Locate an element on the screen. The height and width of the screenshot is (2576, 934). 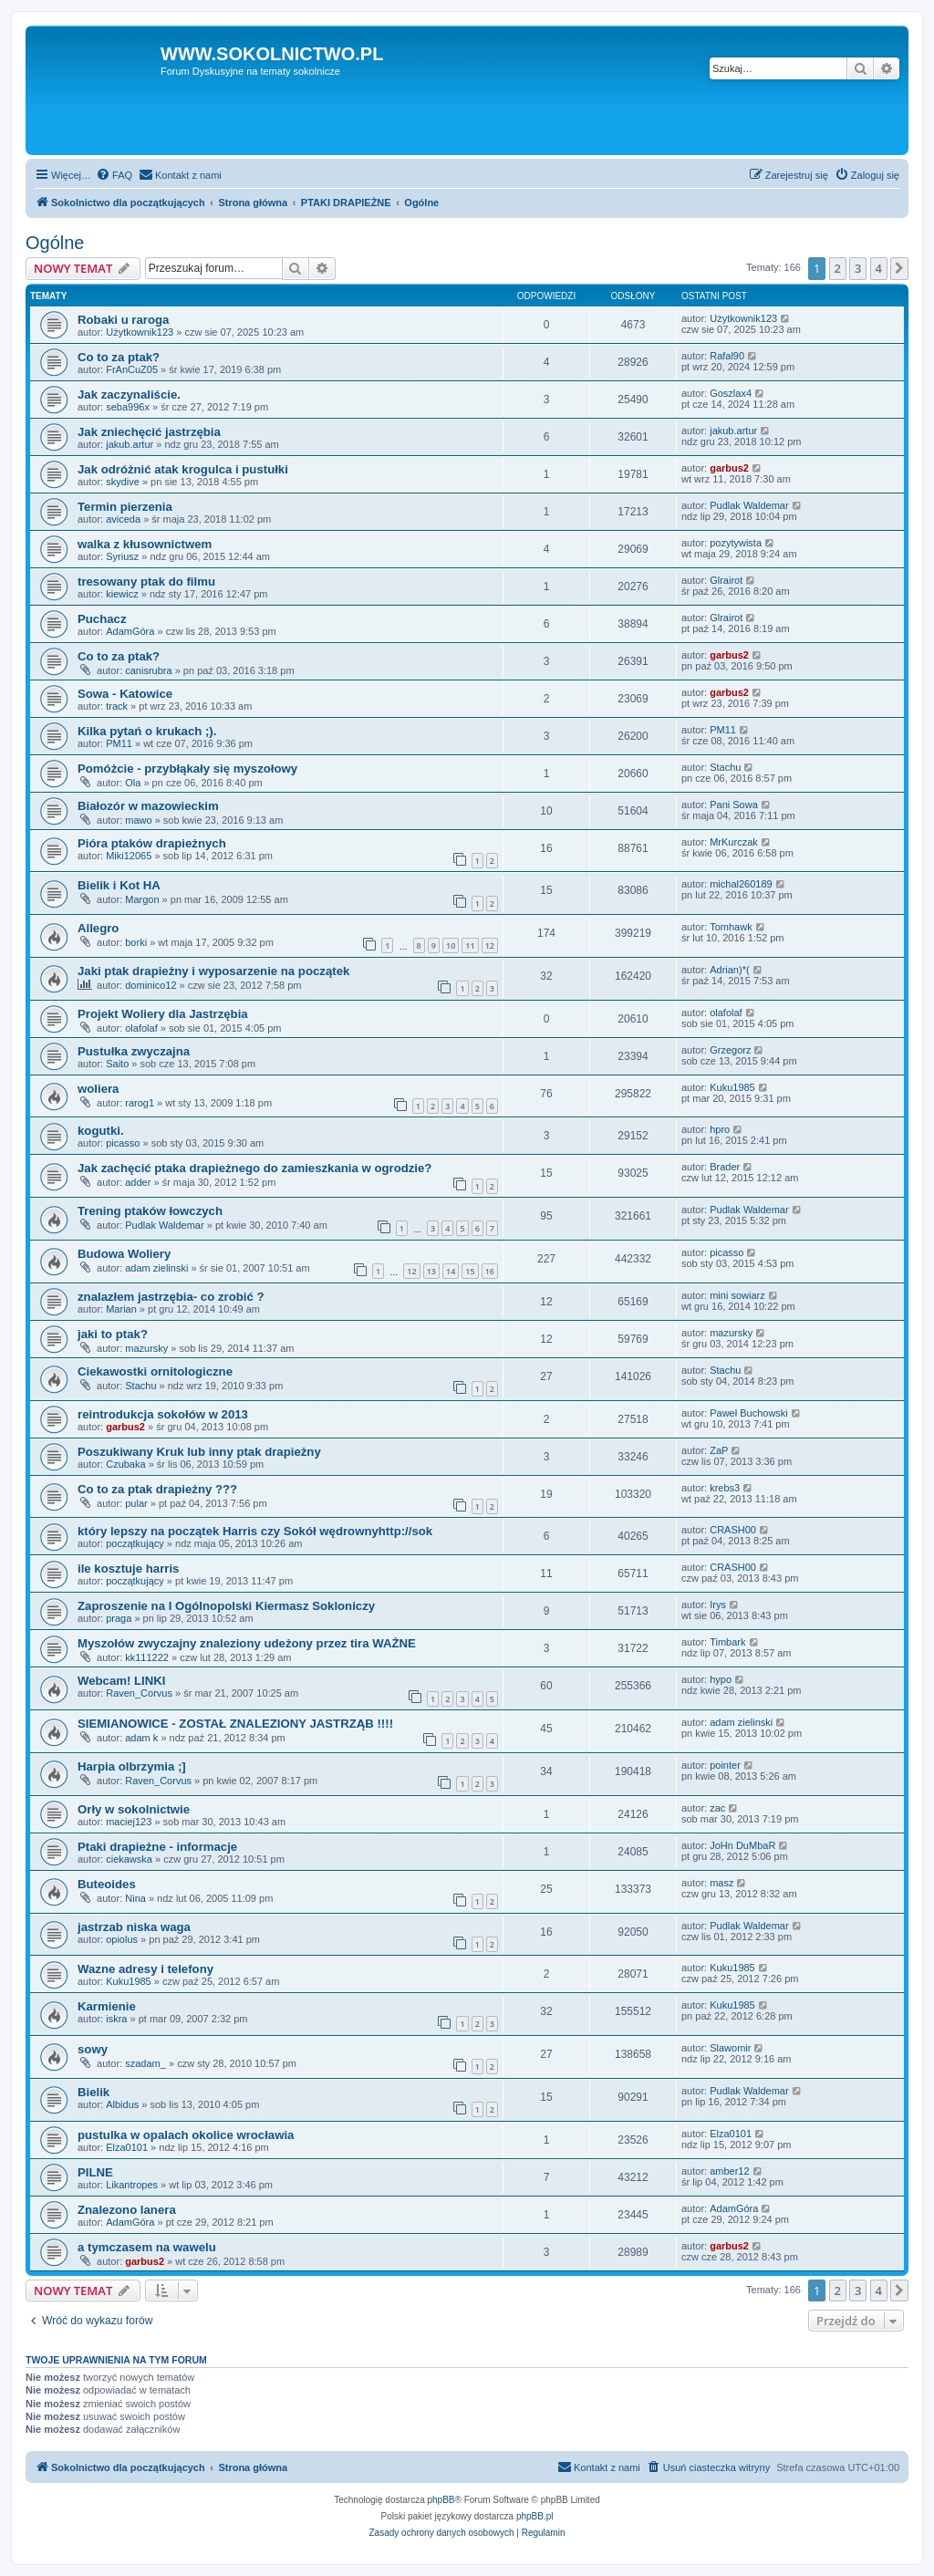
Pustułka zwyczajna is located at coordinates (134, 1051).